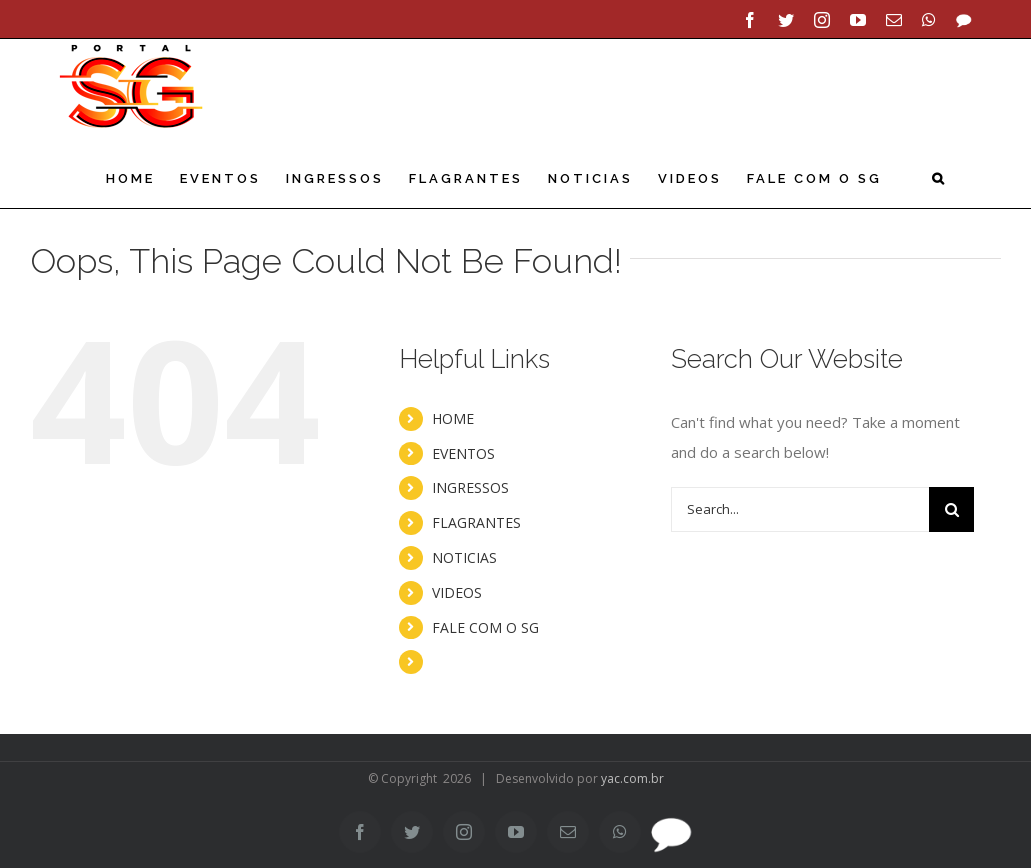  I want to click on [Search...], so click(800, 506).